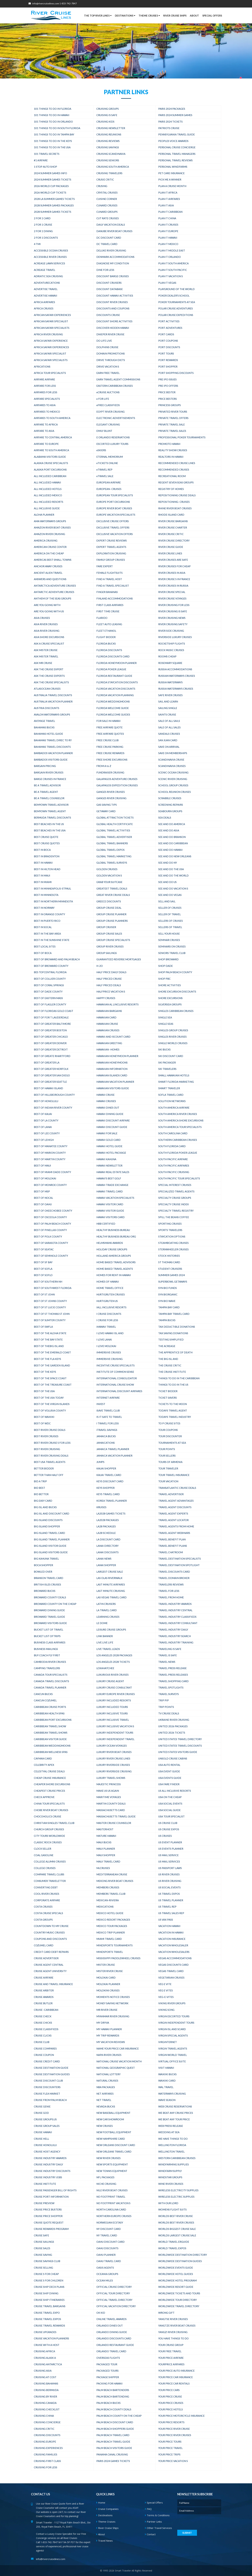 The image size is (252, 2576). Describe the element at coordinates (172, 836) in the screenshot. I see `SEE AND DO BRANSON` at that location.